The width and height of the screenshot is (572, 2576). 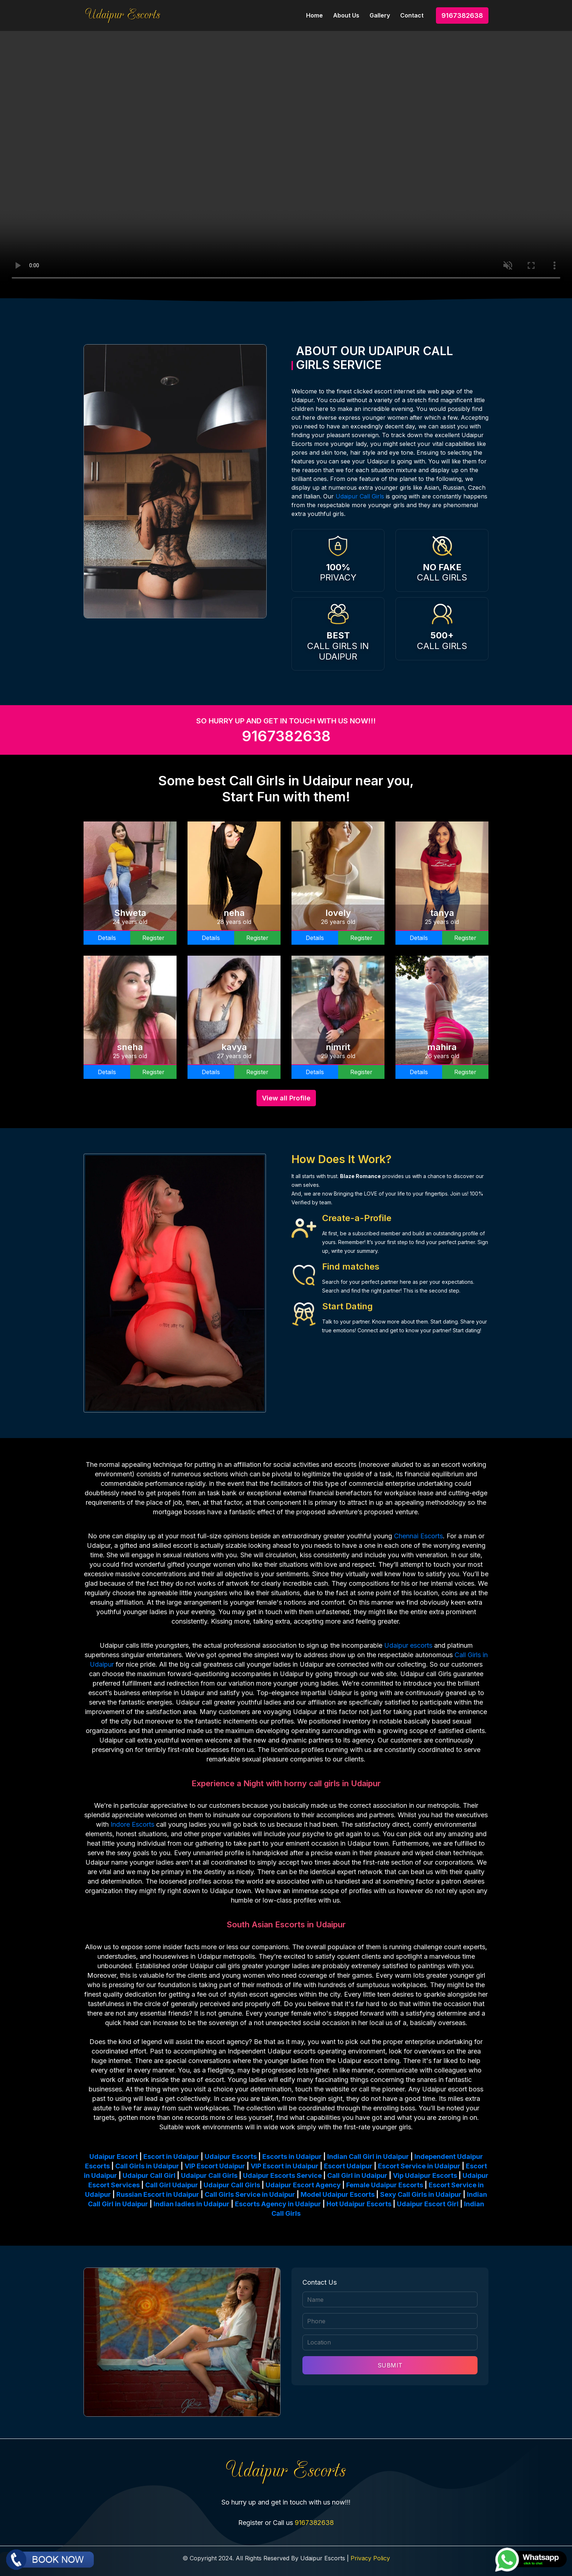 What do you see at coordinates (368, 2156) in the screenshot?
I see `Indian Call Girl in Udaipur` at bounding box center [368, 2156].